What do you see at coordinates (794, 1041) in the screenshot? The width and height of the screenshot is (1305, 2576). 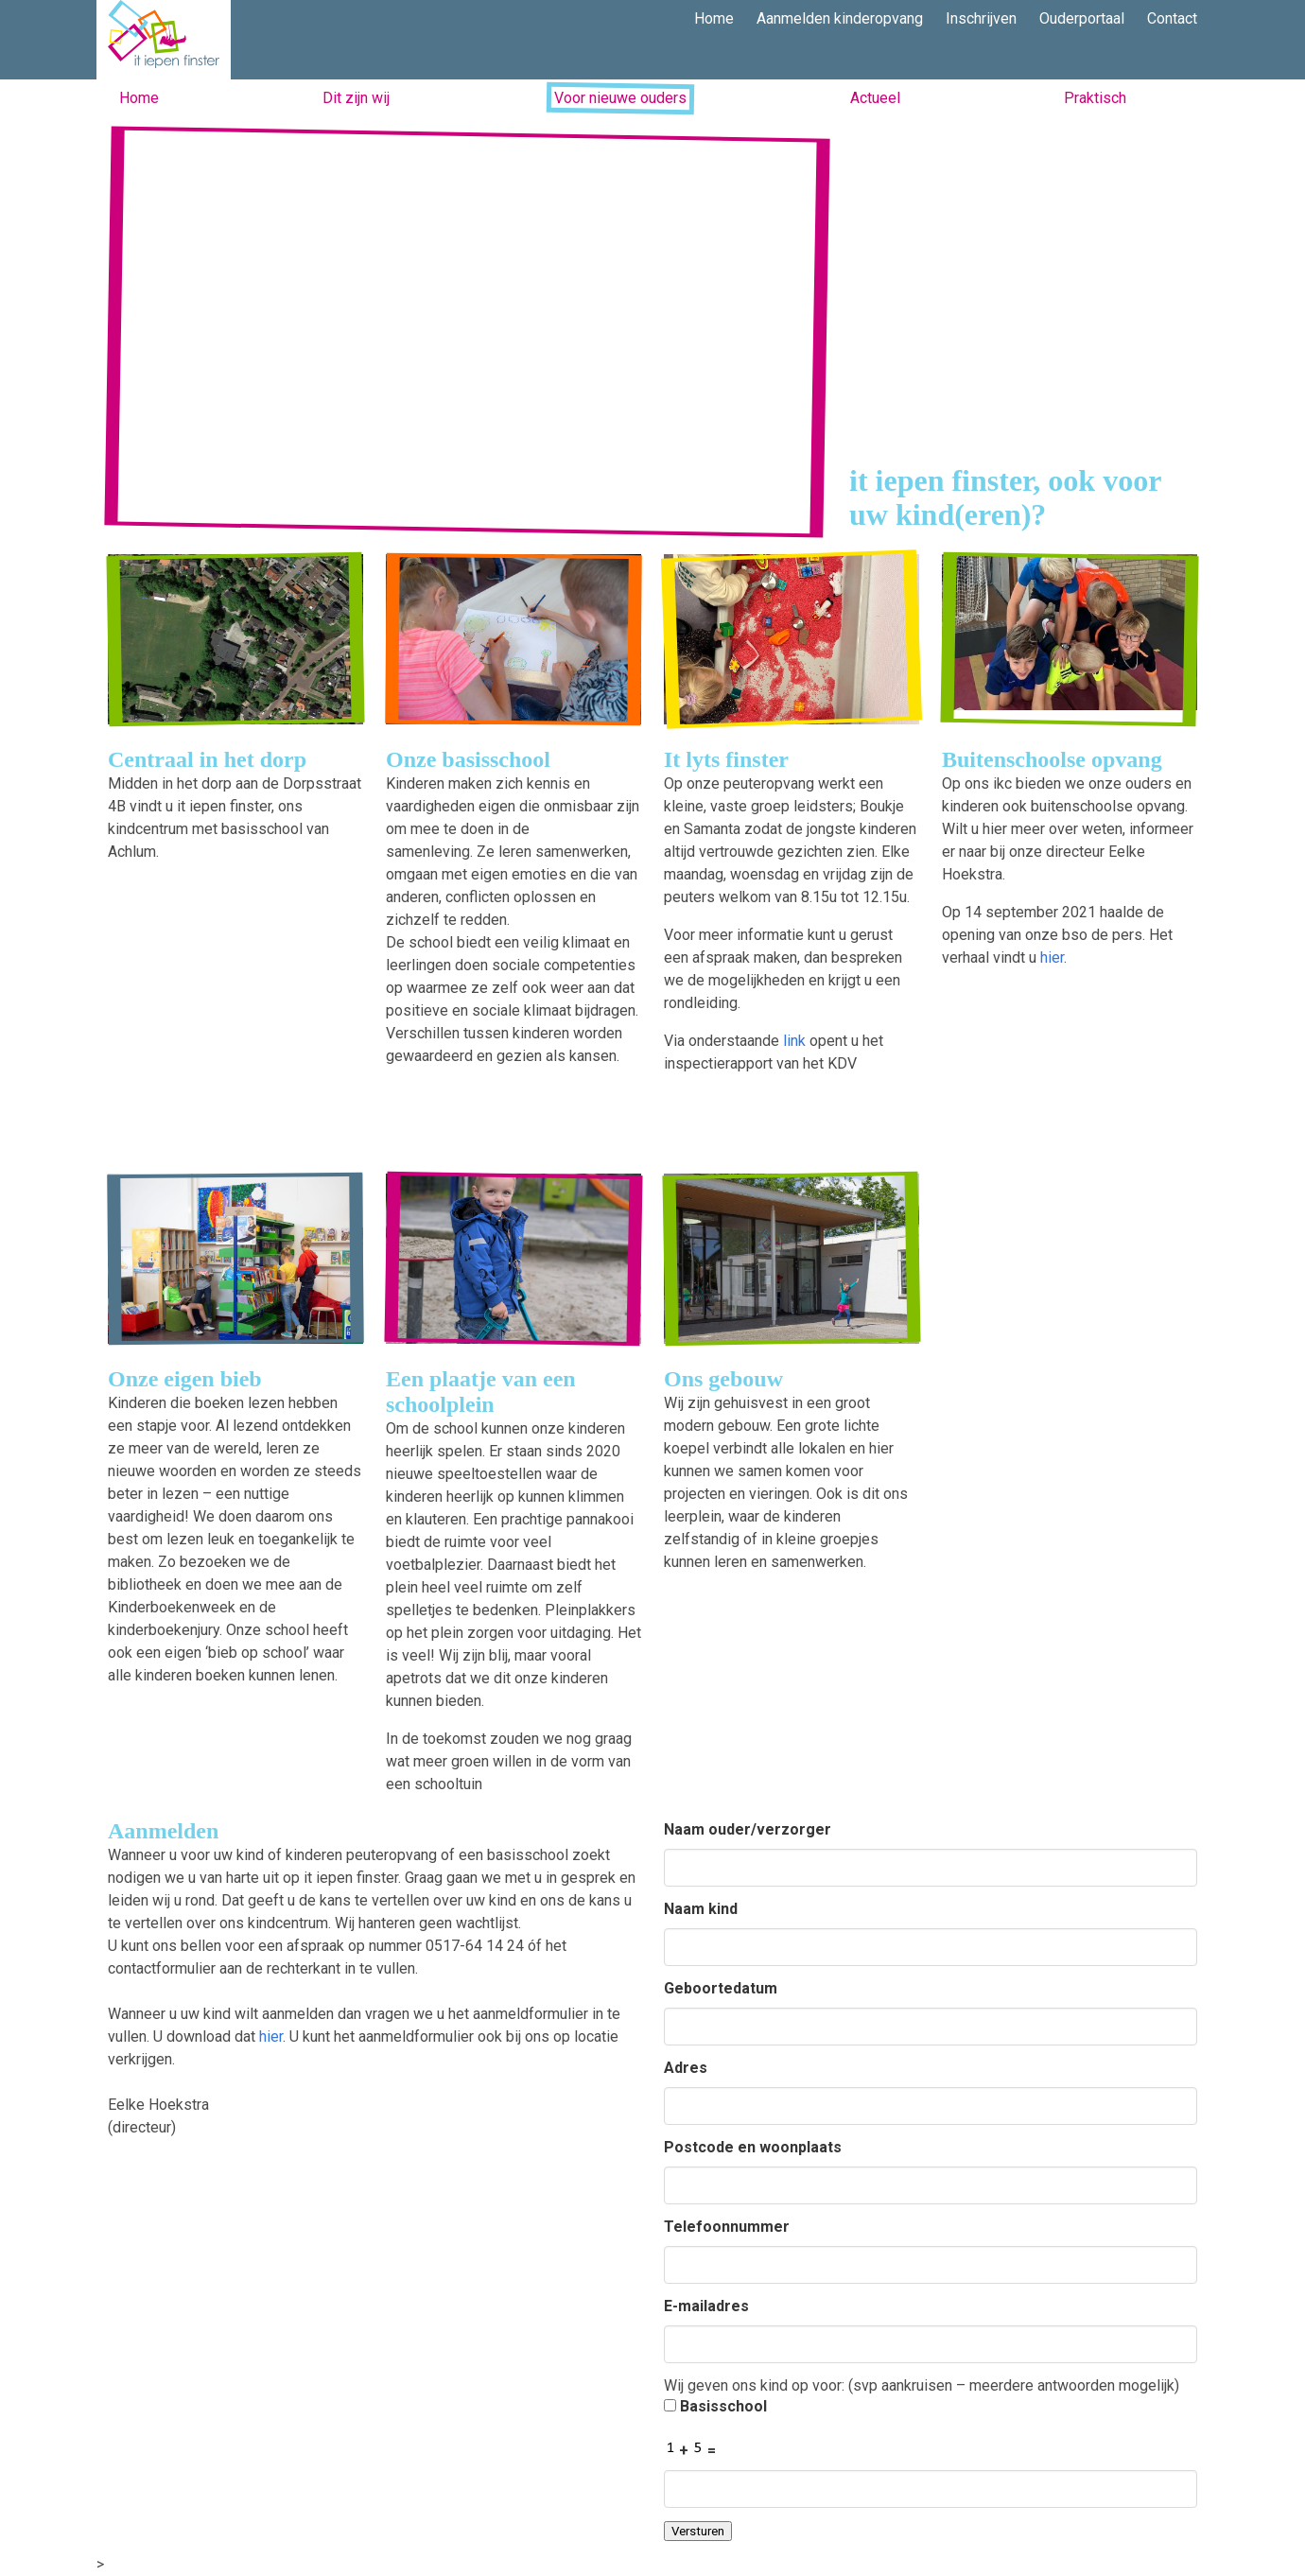 I see `link` at bounding box center [794, 1041].